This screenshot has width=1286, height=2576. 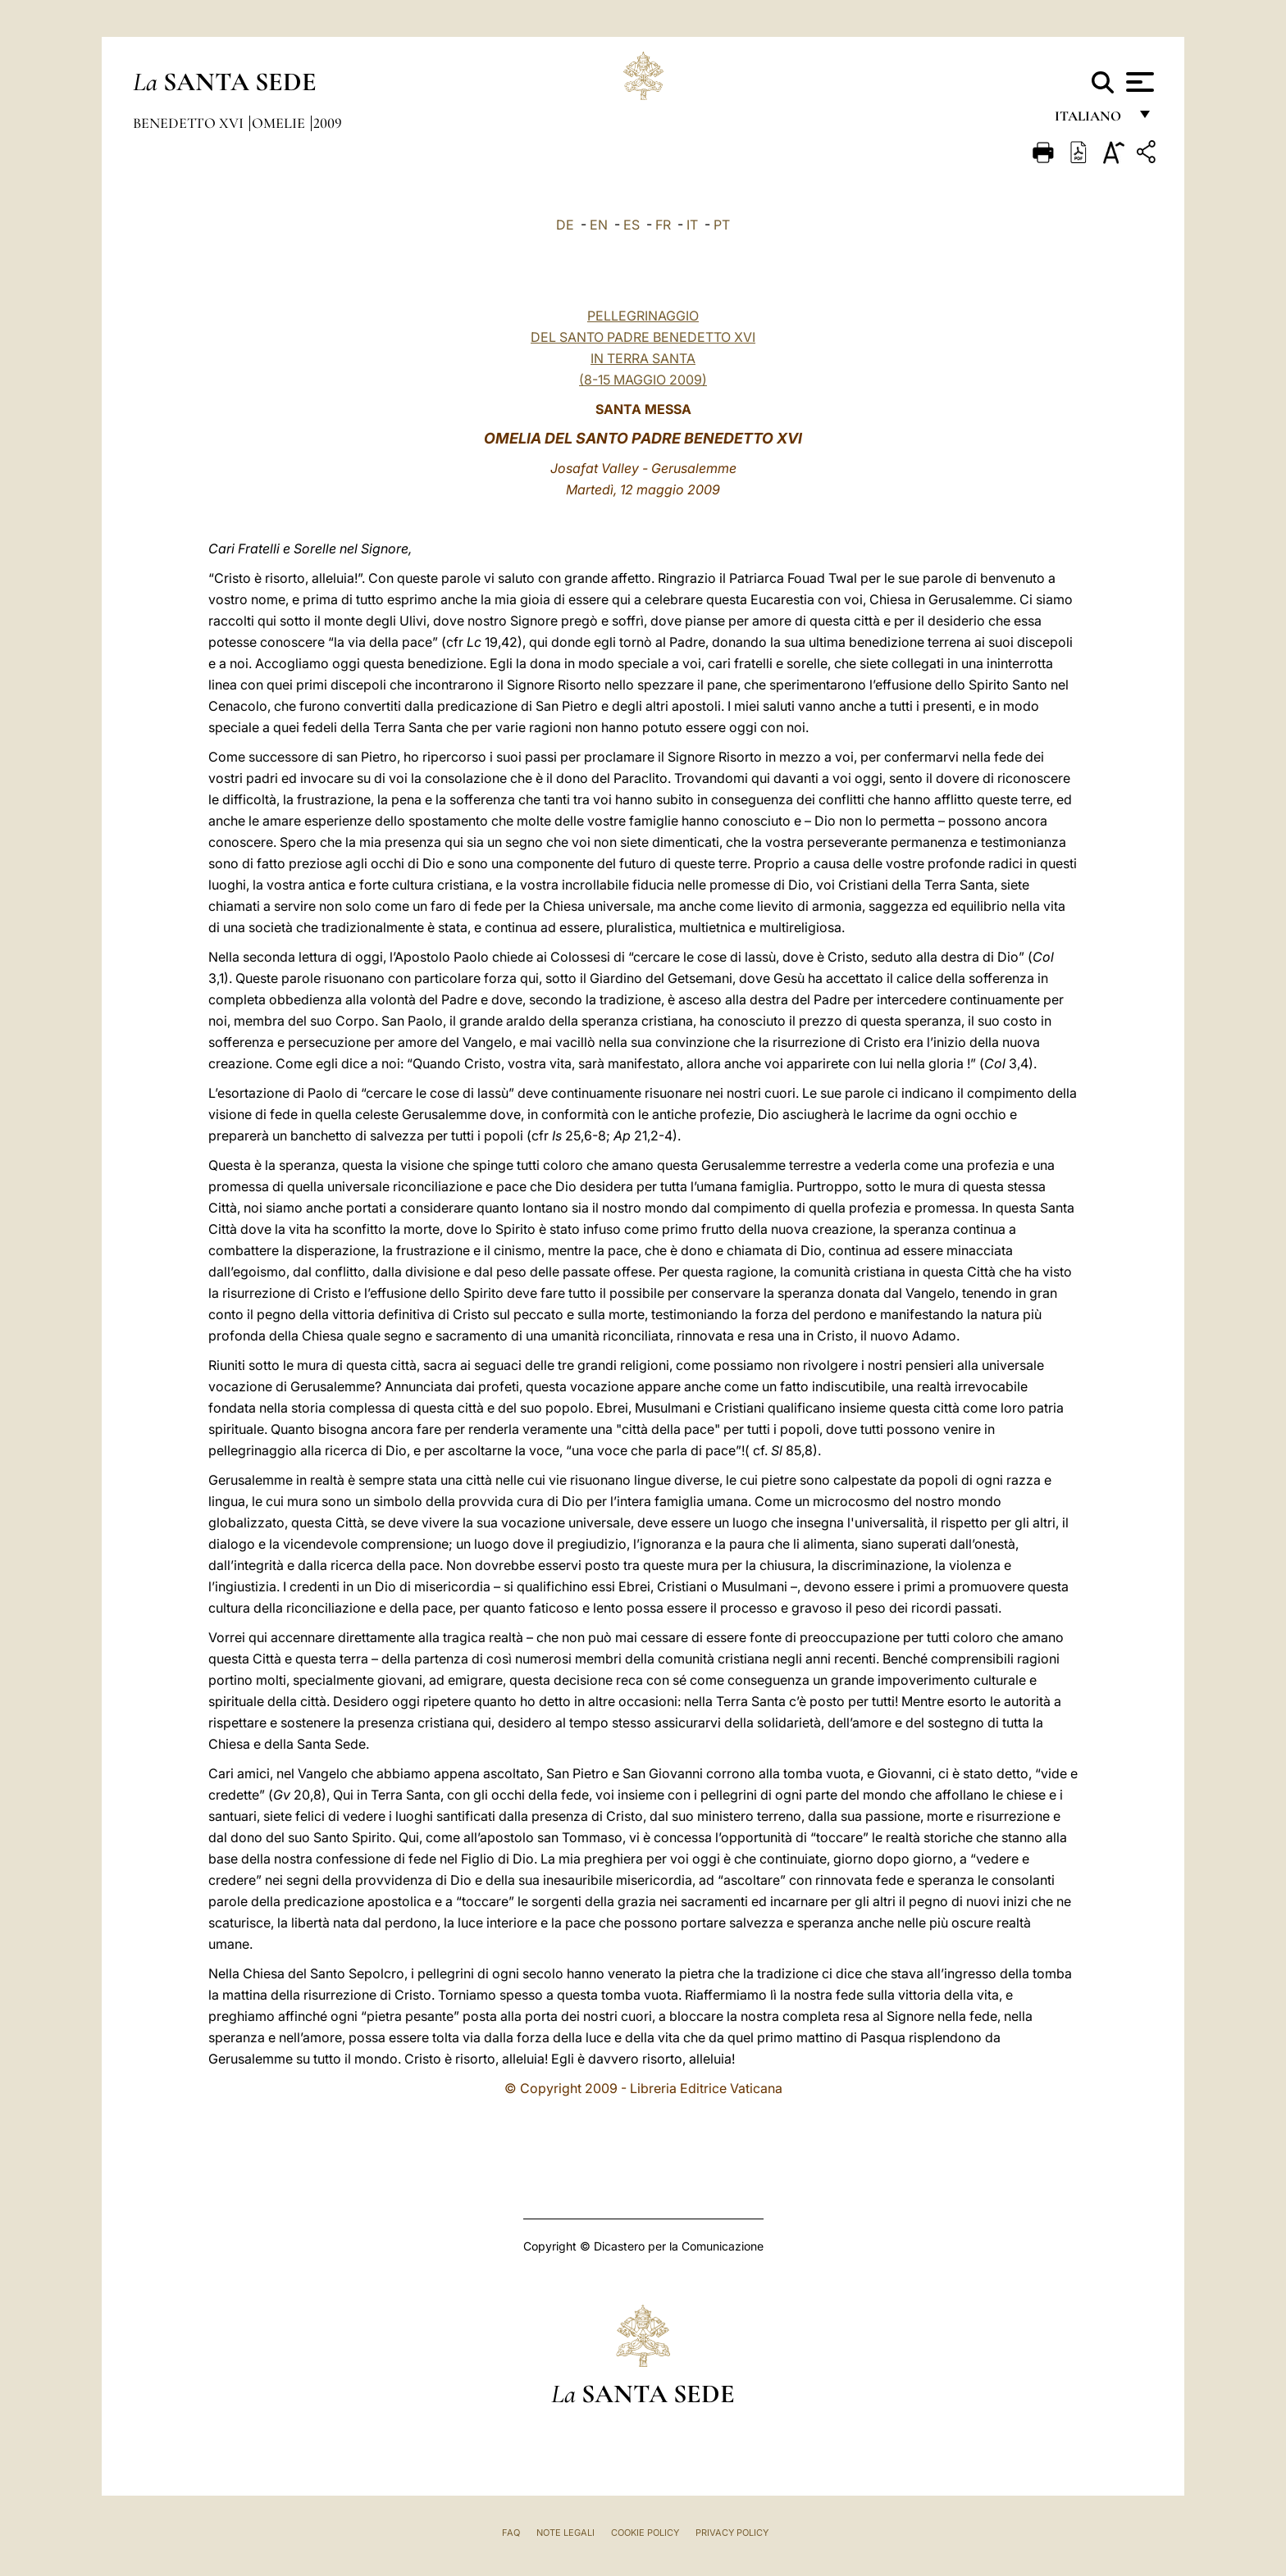 I want to click on Privacy Policy, so click(x=731, y=2532).